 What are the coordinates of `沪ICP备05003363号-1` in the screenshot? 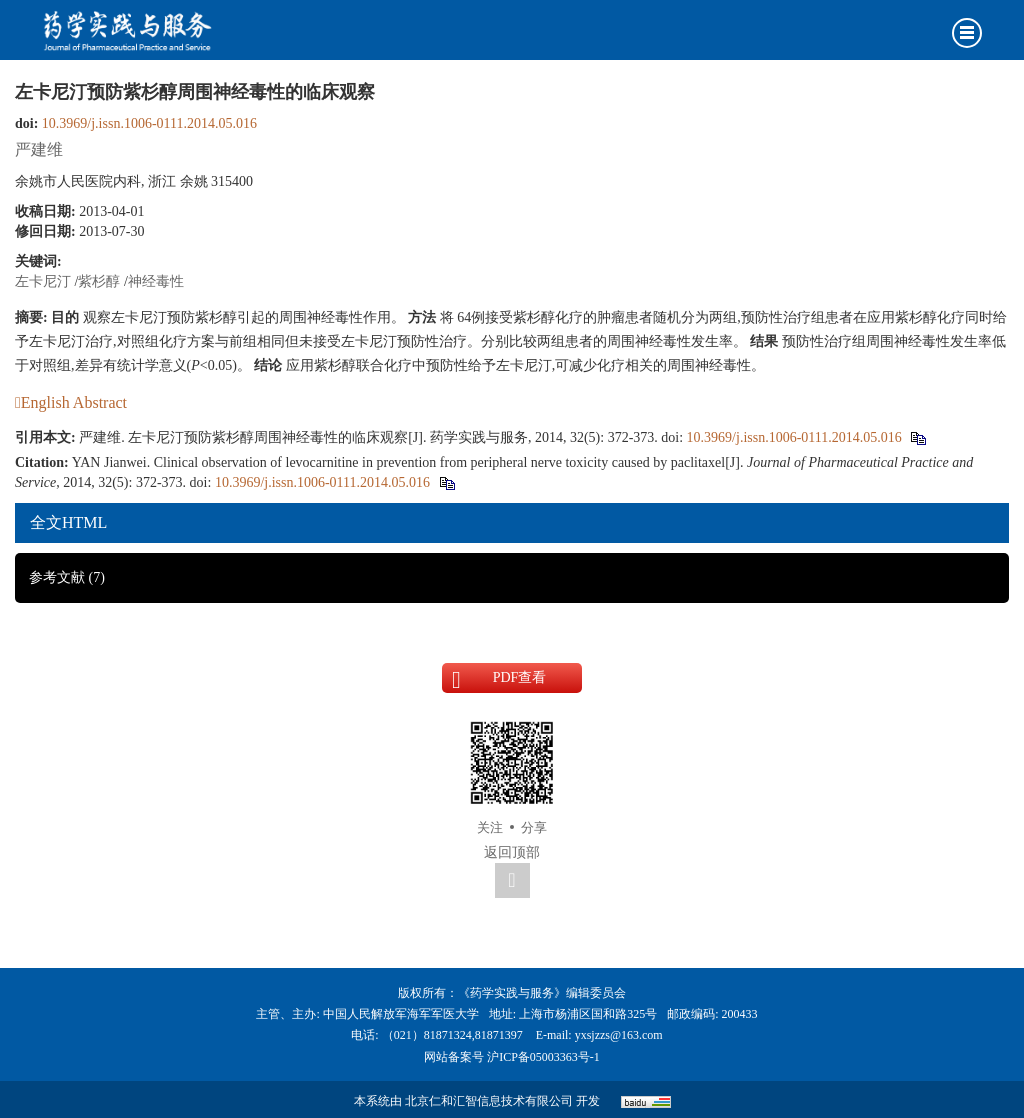 It's located at (543, 1057).